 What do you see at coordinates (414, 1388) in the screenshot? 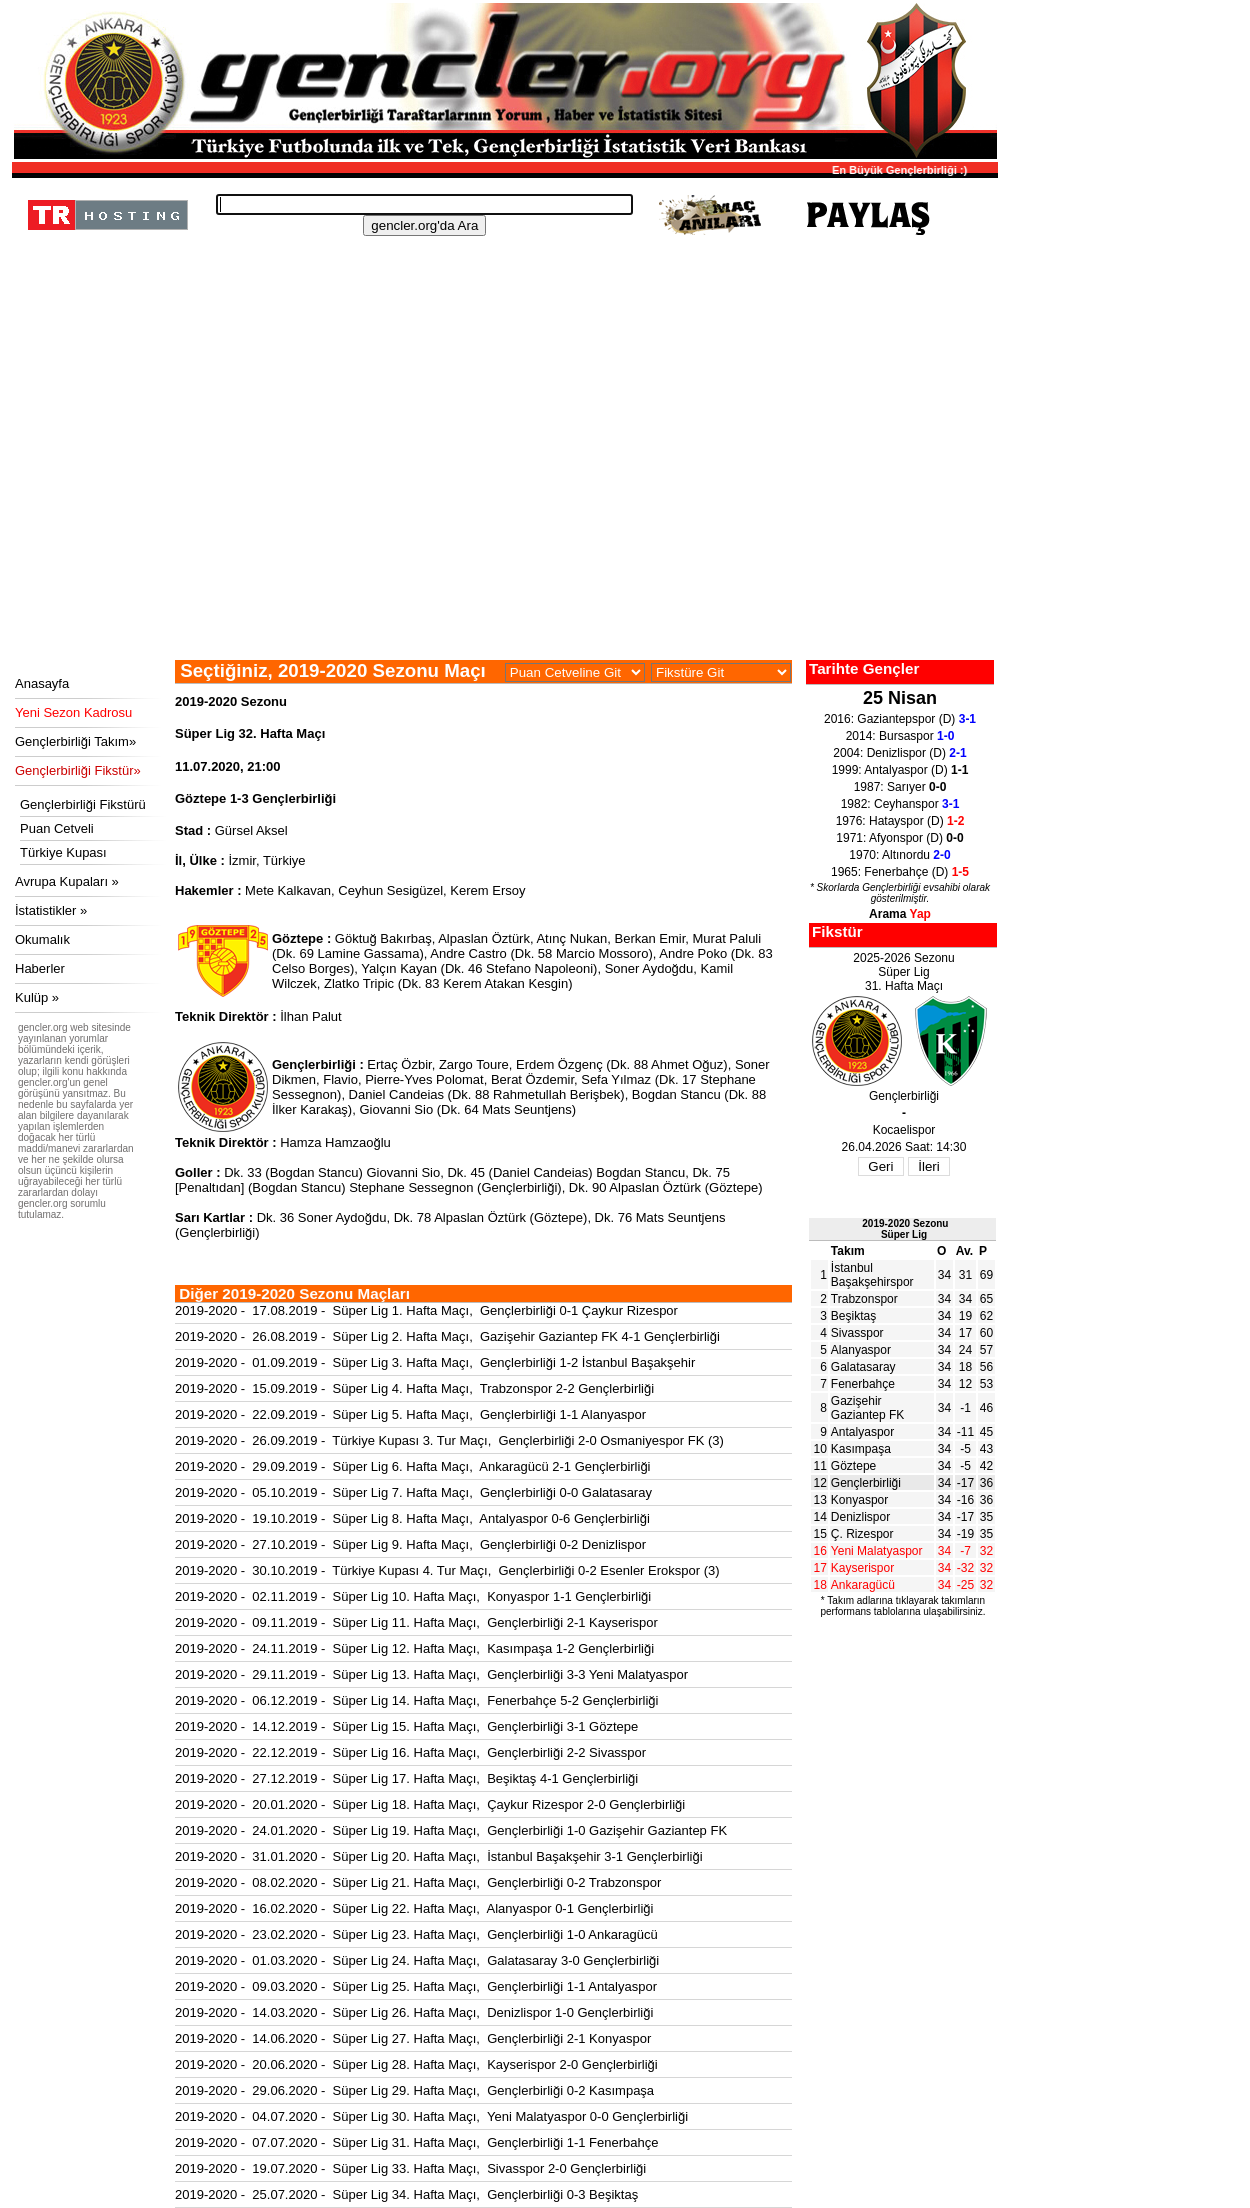
I see `2019-2020 - 15.09.2019 - Süper Lig 4. Hafta Maçı, Trabzonspor 2-2 Gençlerbirliği` at bounding box center [414, 1388].